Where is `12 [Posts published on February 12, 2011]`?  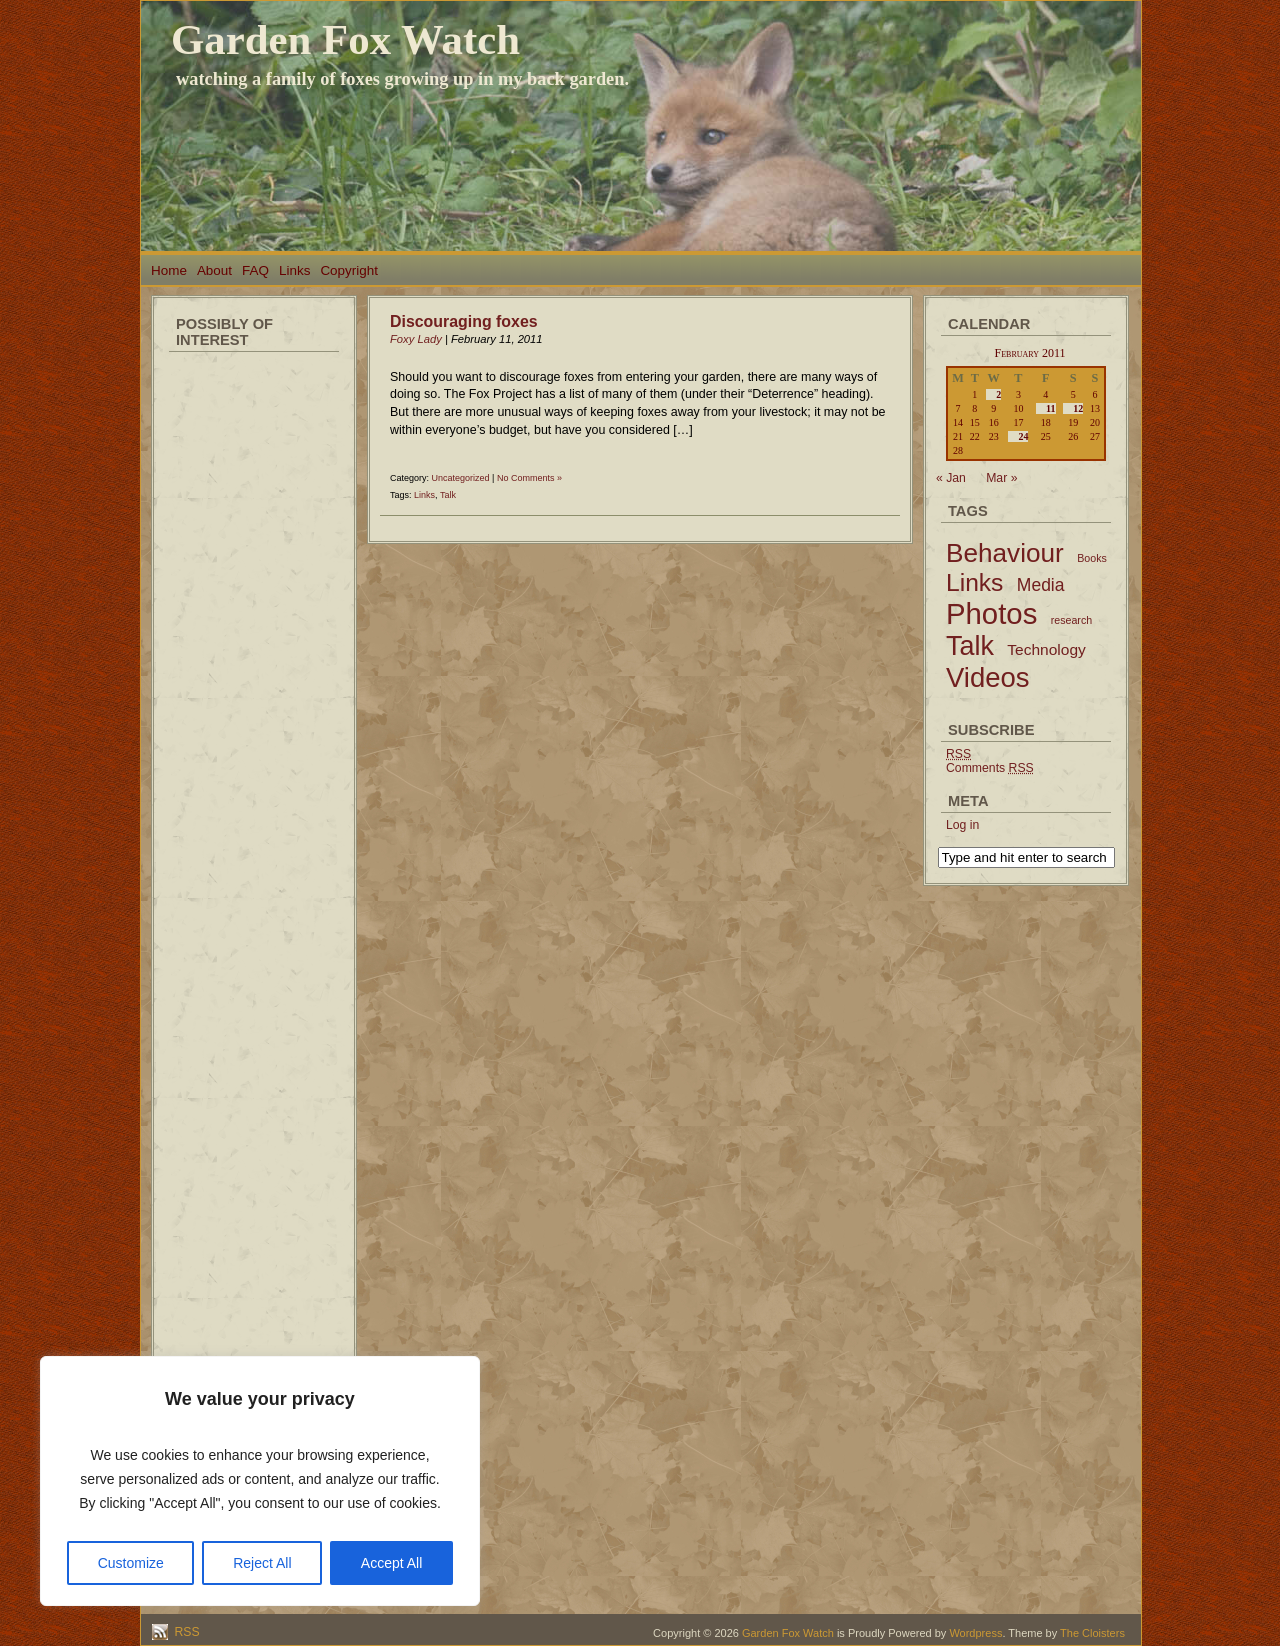
12 [Posts published on February 12, 2011] is located at coordinates (1078, 408).